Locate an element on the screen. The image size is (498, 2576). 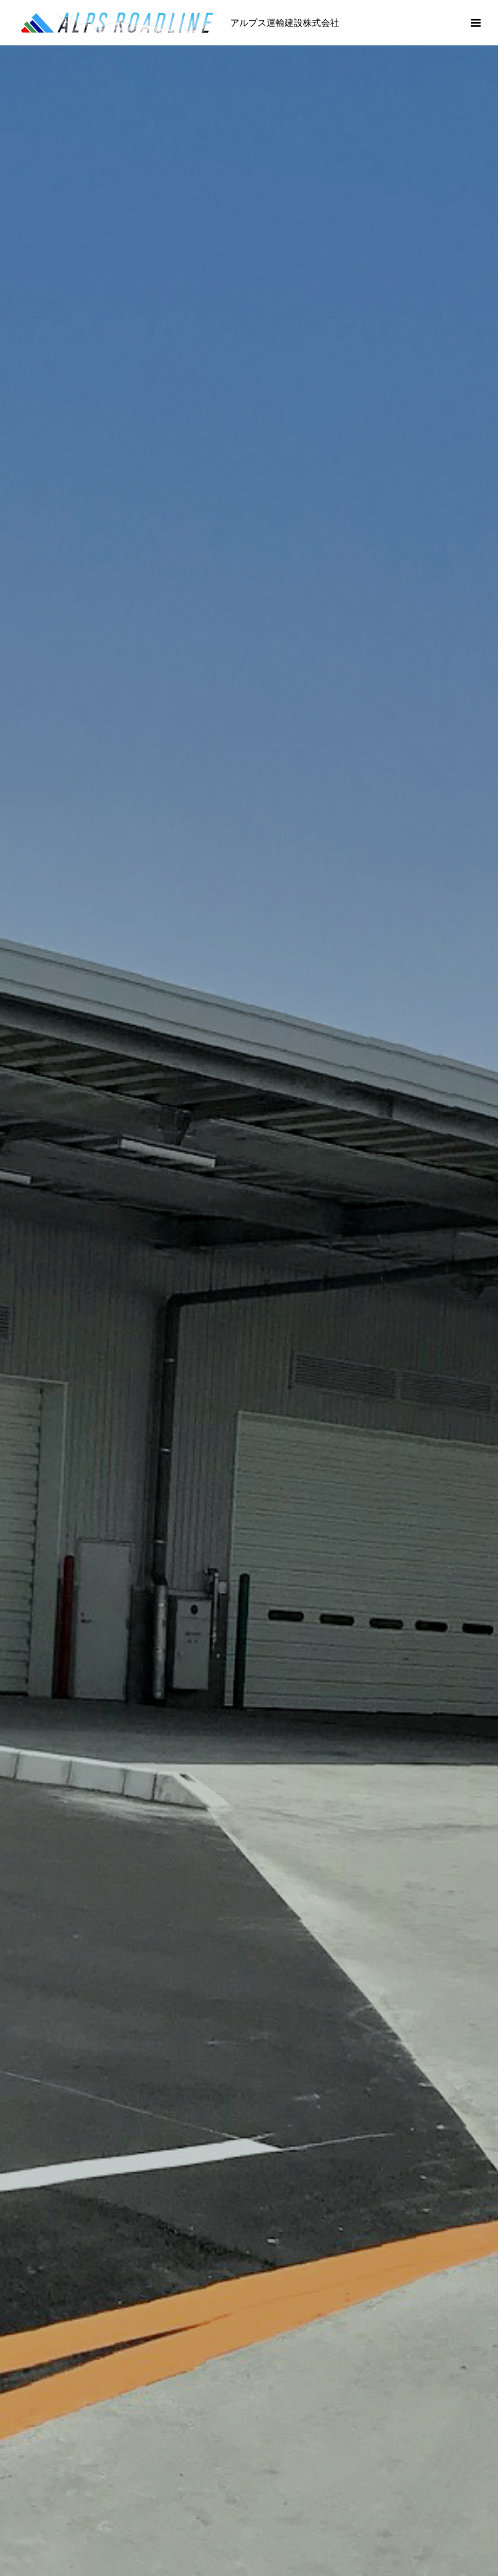
安全指針 is located at coordinates (458, 2526).